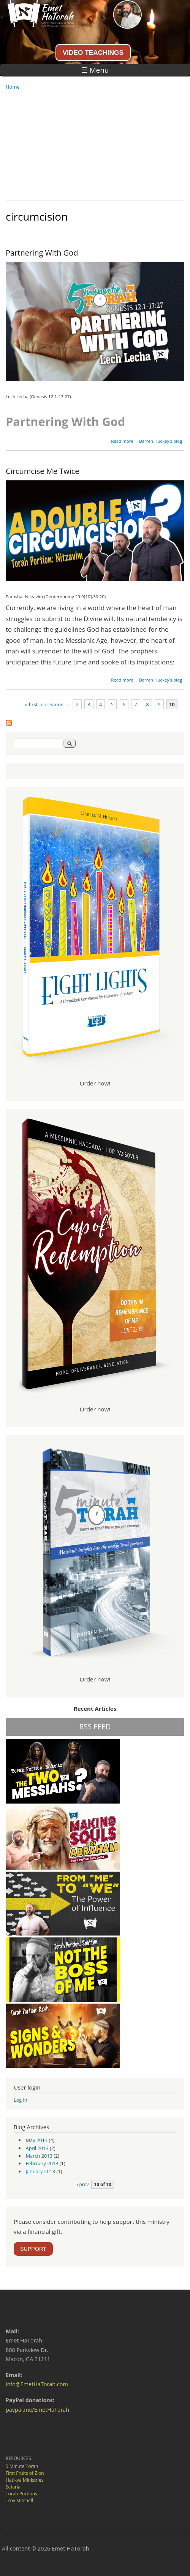  Describe the element at coordinates (37, 2148) in the screenshot. I see `April 2013` at that location.